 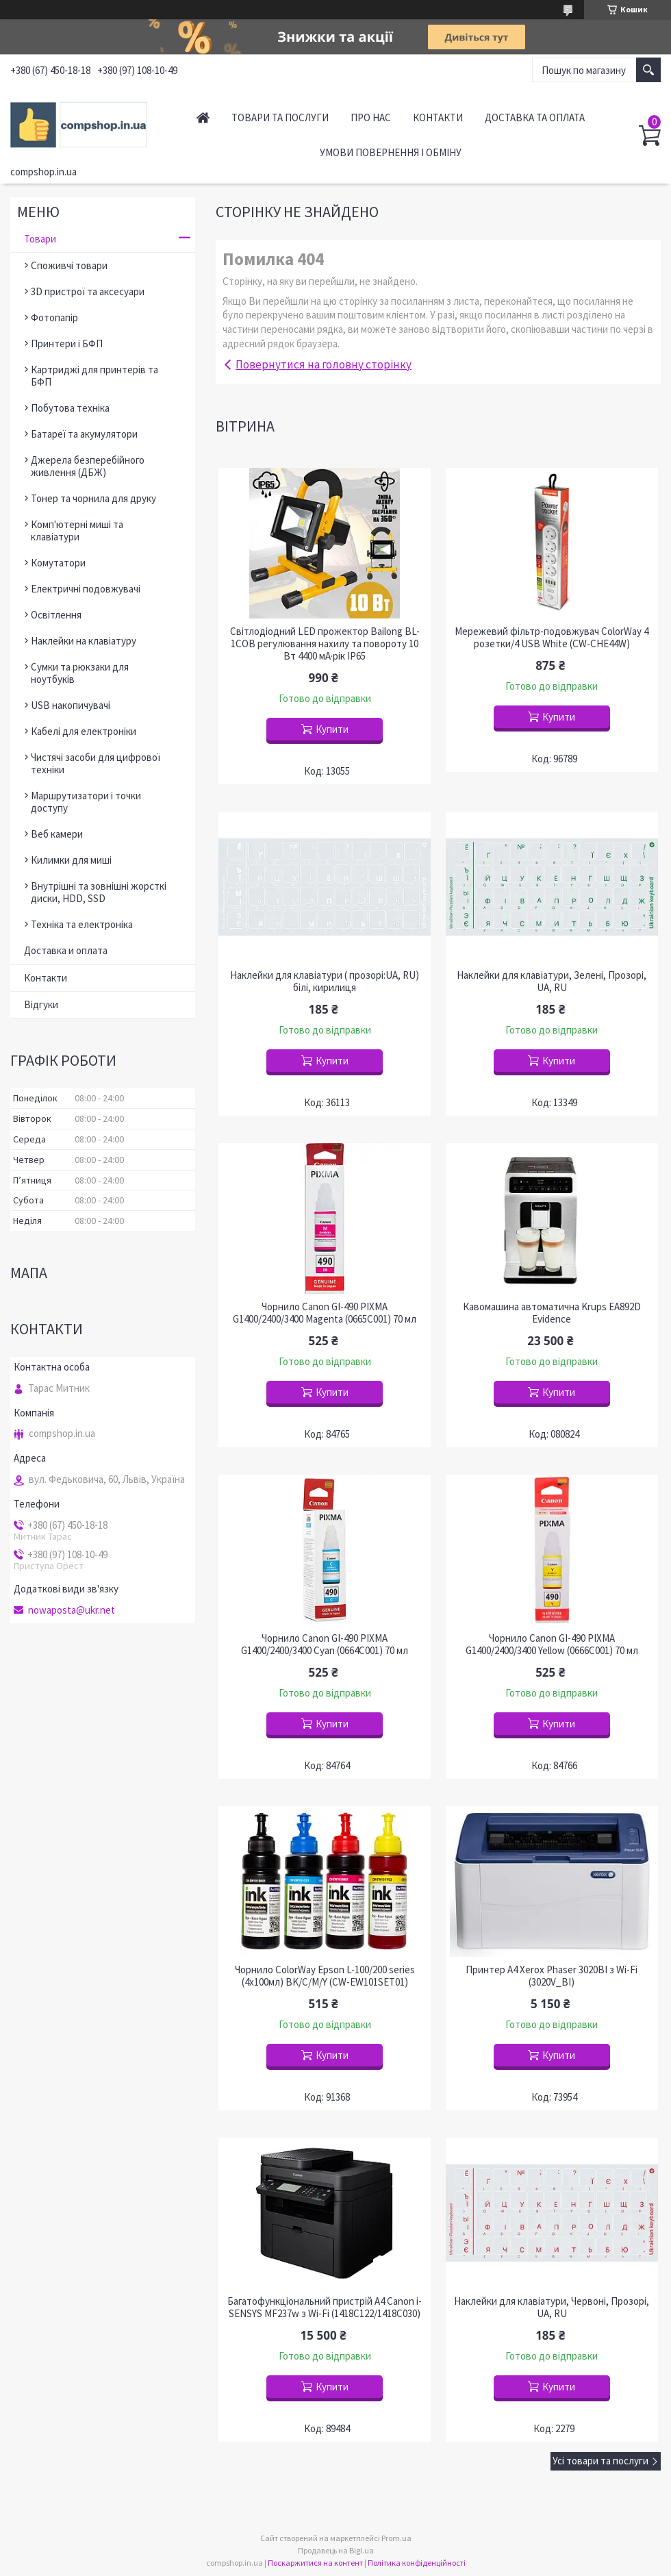 I want to click on Повернутися на головну сторінку, so click(x=324, y=364).